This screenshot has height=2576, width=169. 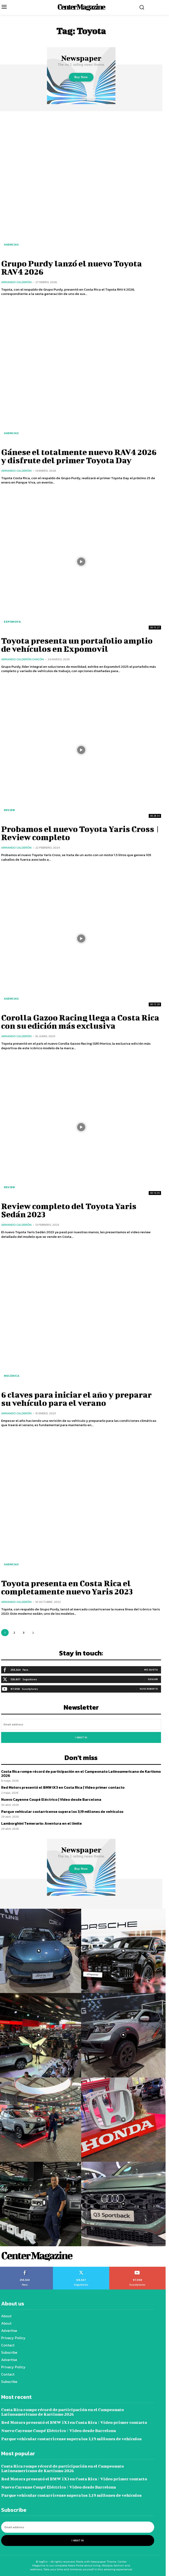 What do you see at coordinates (77, 644) in the screenshot?
I see `Toyota presenta un portafolio amplio de vehículos en Expomovil` at bounding box center [77, 644].